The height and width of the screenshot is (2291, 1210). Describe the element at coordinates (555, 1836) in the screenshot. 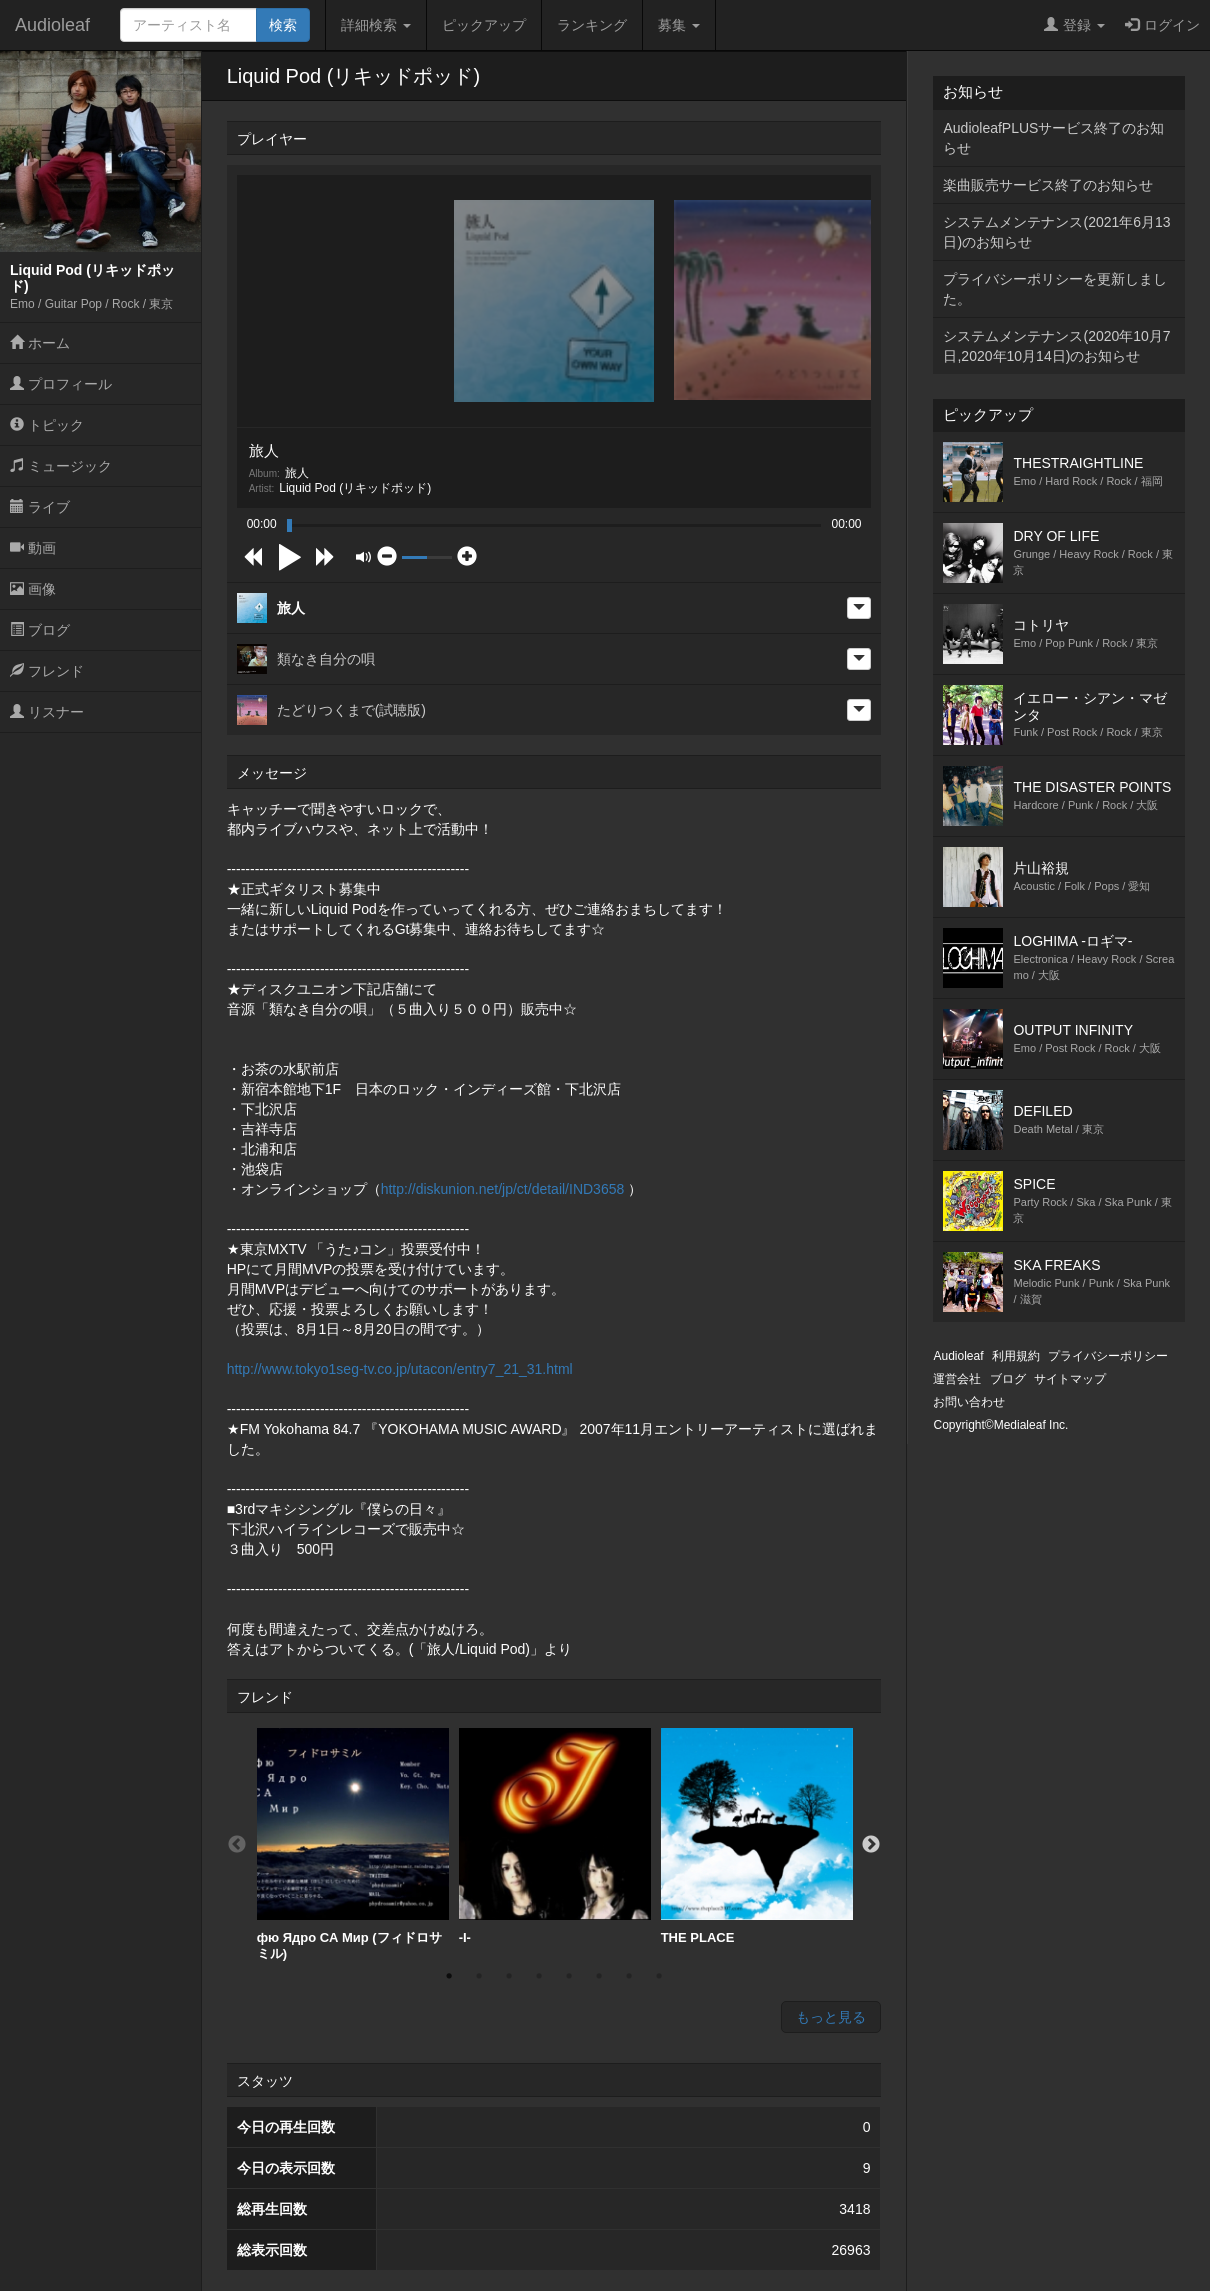

I see `-I-` at that location.